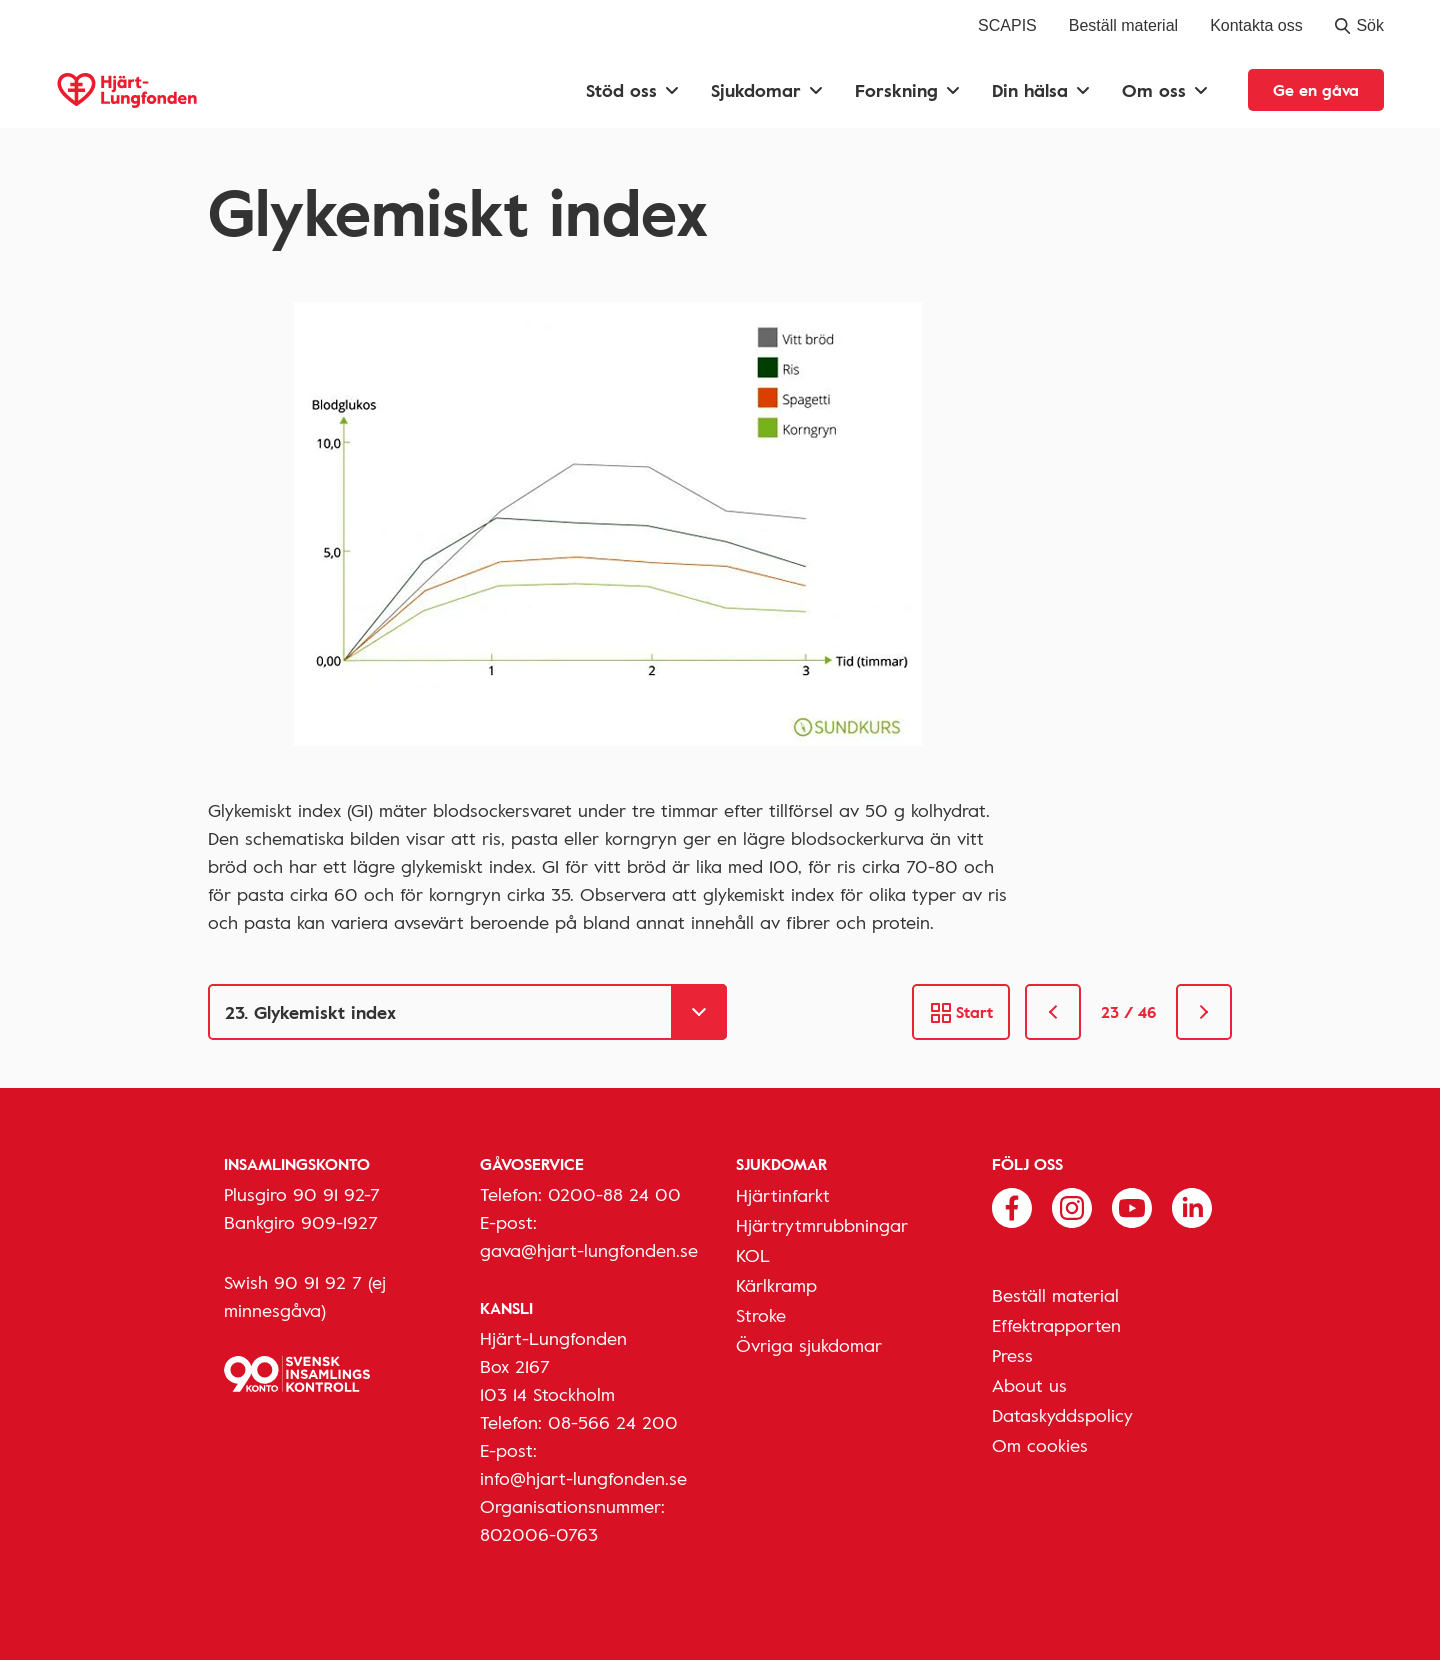 This screenshot has height=1660, width=1440. What do you see at coordinates (1012, 1206) in the screenshot?
I see `[Följ oss på Facebook]` at bounding box center [1012, 1206].